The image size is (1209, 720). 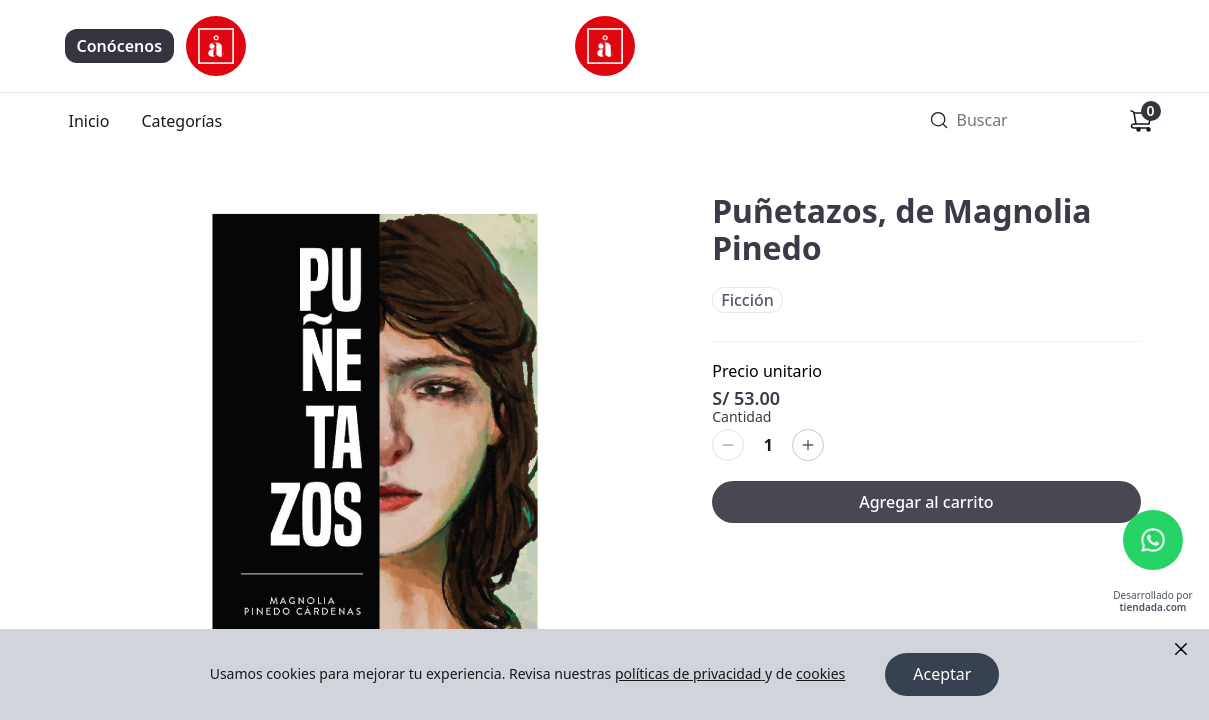 What do you see at coordinates (1141, 121) in the screenshot?
I see `[Carrito de compras]` at bounding box center [1141, 121].